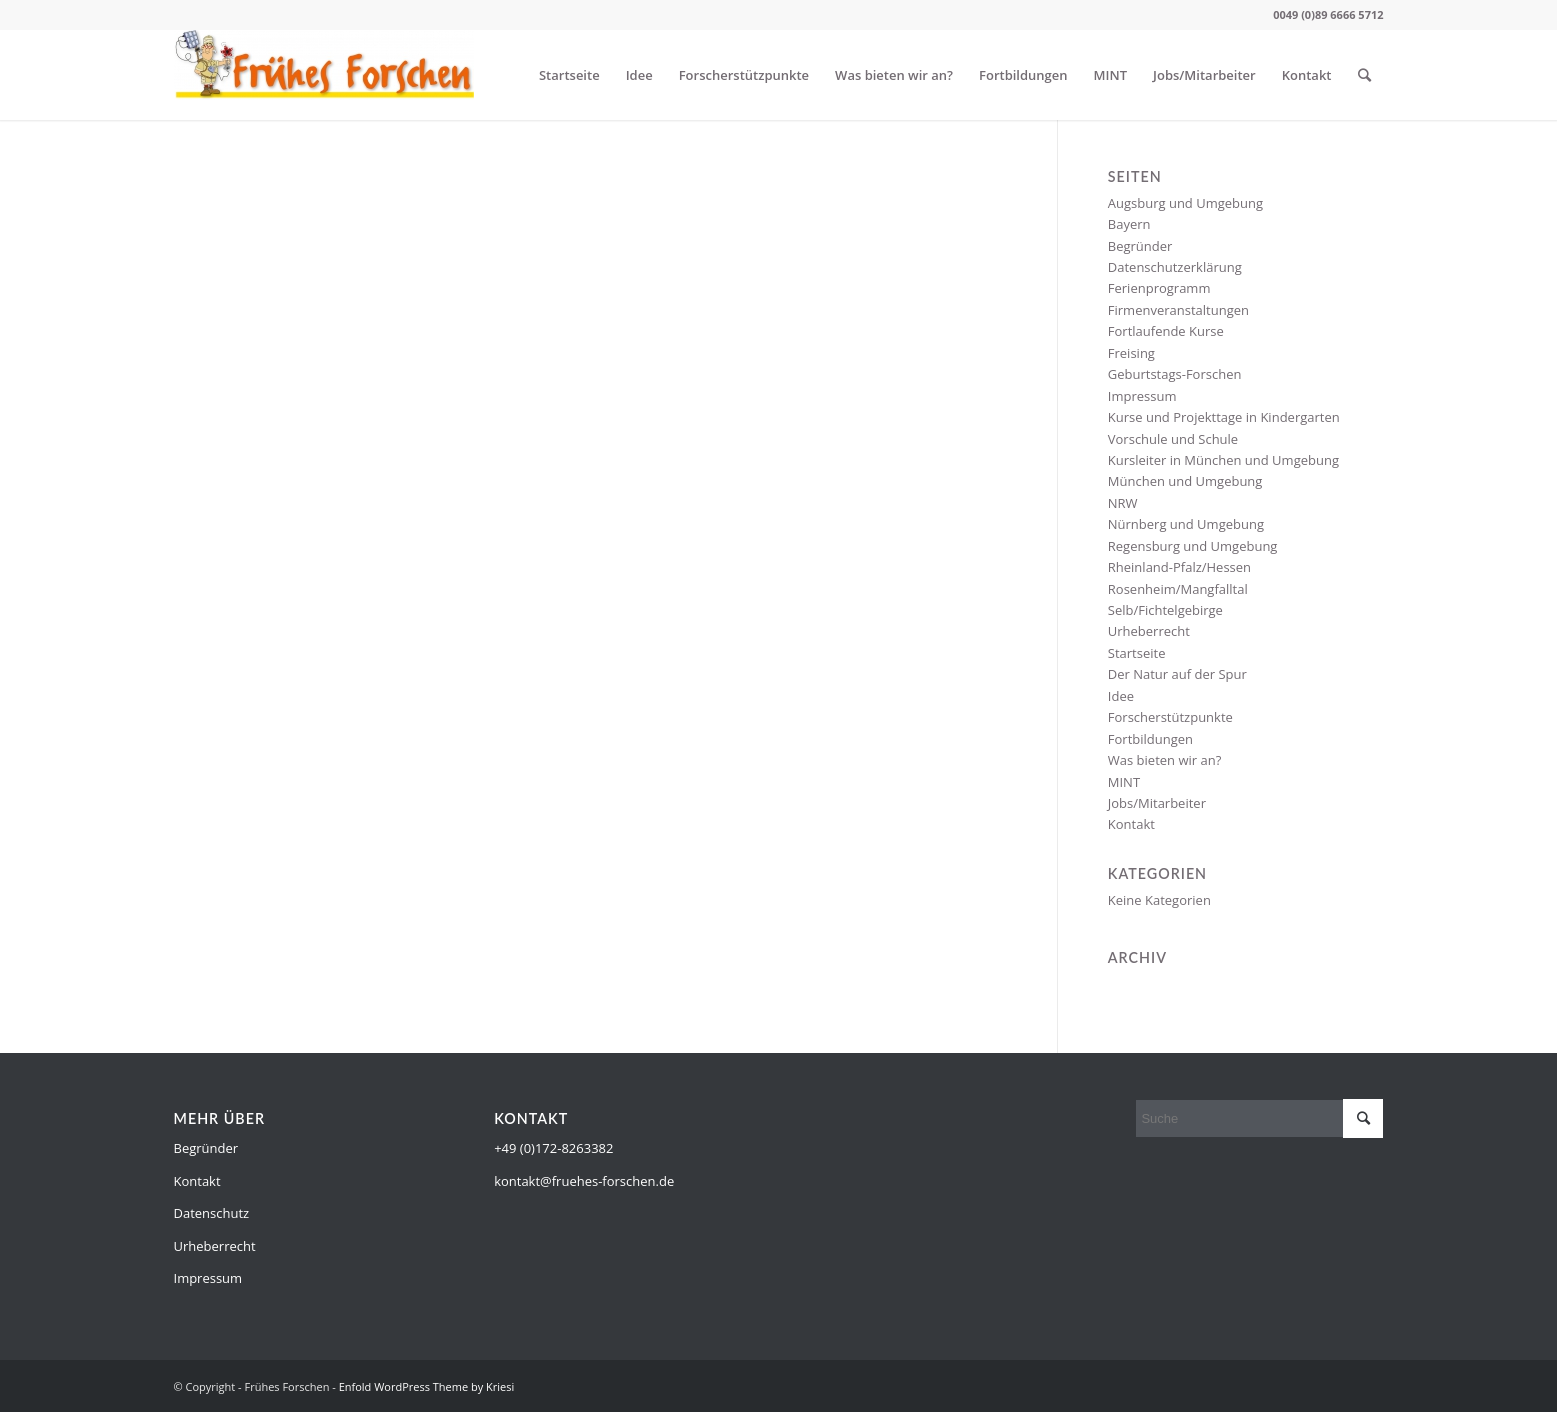 The height and width of the screenshot is (1412, 1557). What do you see at coordinates (1223, 460) in the screenshot?
I see `Kursleiter in München und Umgebung` at bounding box center [1223, 460].